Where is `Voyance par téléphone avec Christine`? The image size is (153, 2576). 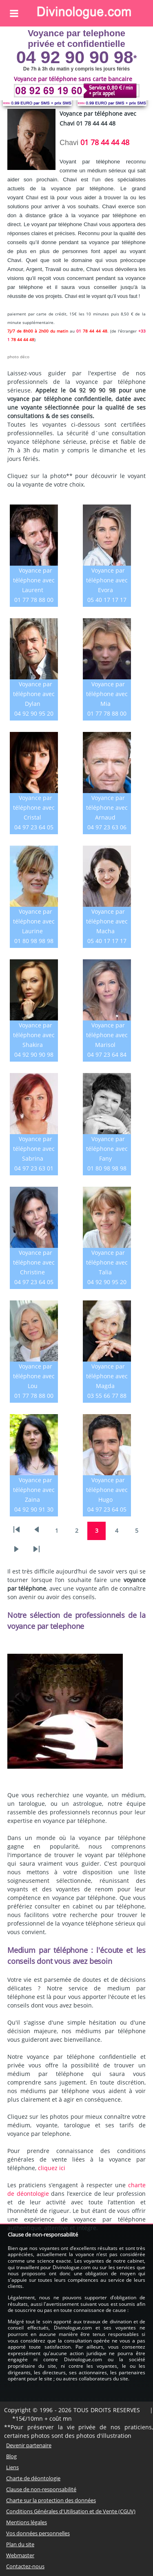
Voyance par téléphone avec Christine is located at coordinates (34, 1262).